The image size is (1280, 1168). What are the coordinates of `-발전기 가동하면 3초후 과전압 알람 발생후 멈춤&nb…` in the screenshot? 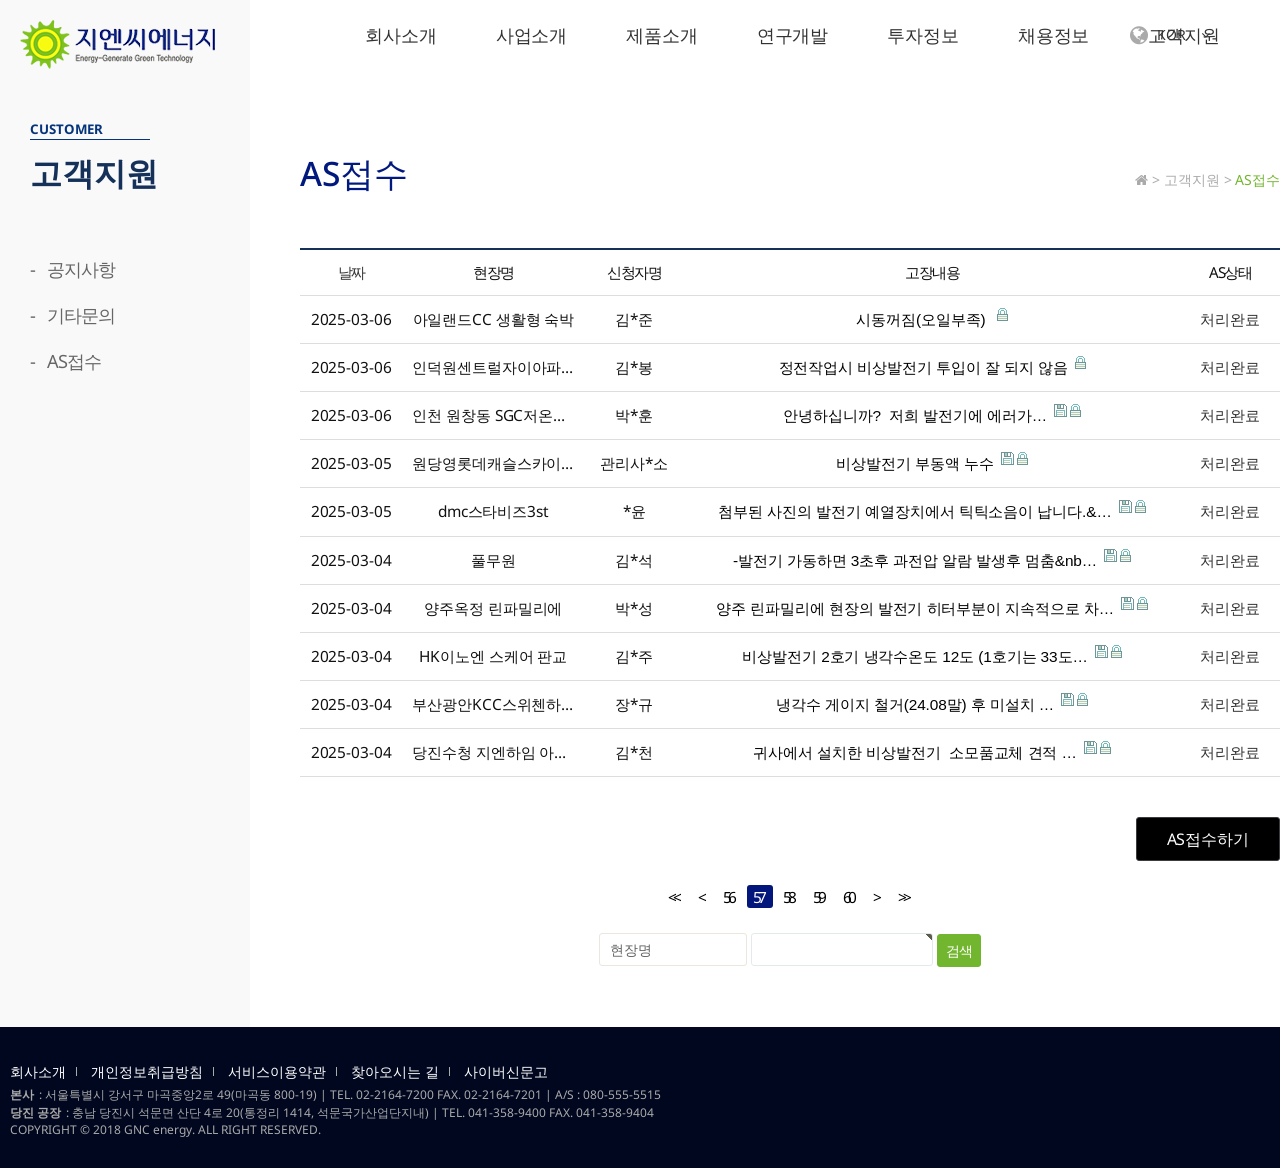 It's located at (932, 559).